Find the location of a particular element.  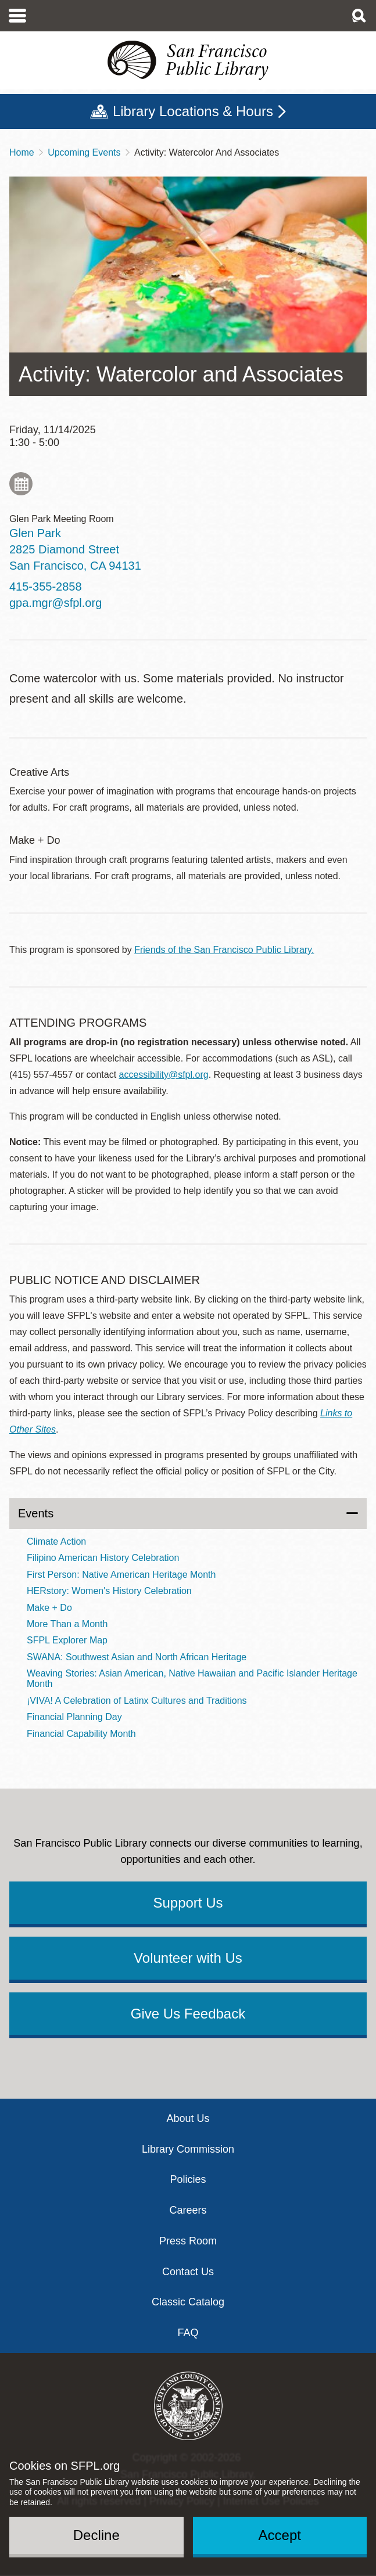

accessibility@sfpl.org is located at coordinates (164, 1075).